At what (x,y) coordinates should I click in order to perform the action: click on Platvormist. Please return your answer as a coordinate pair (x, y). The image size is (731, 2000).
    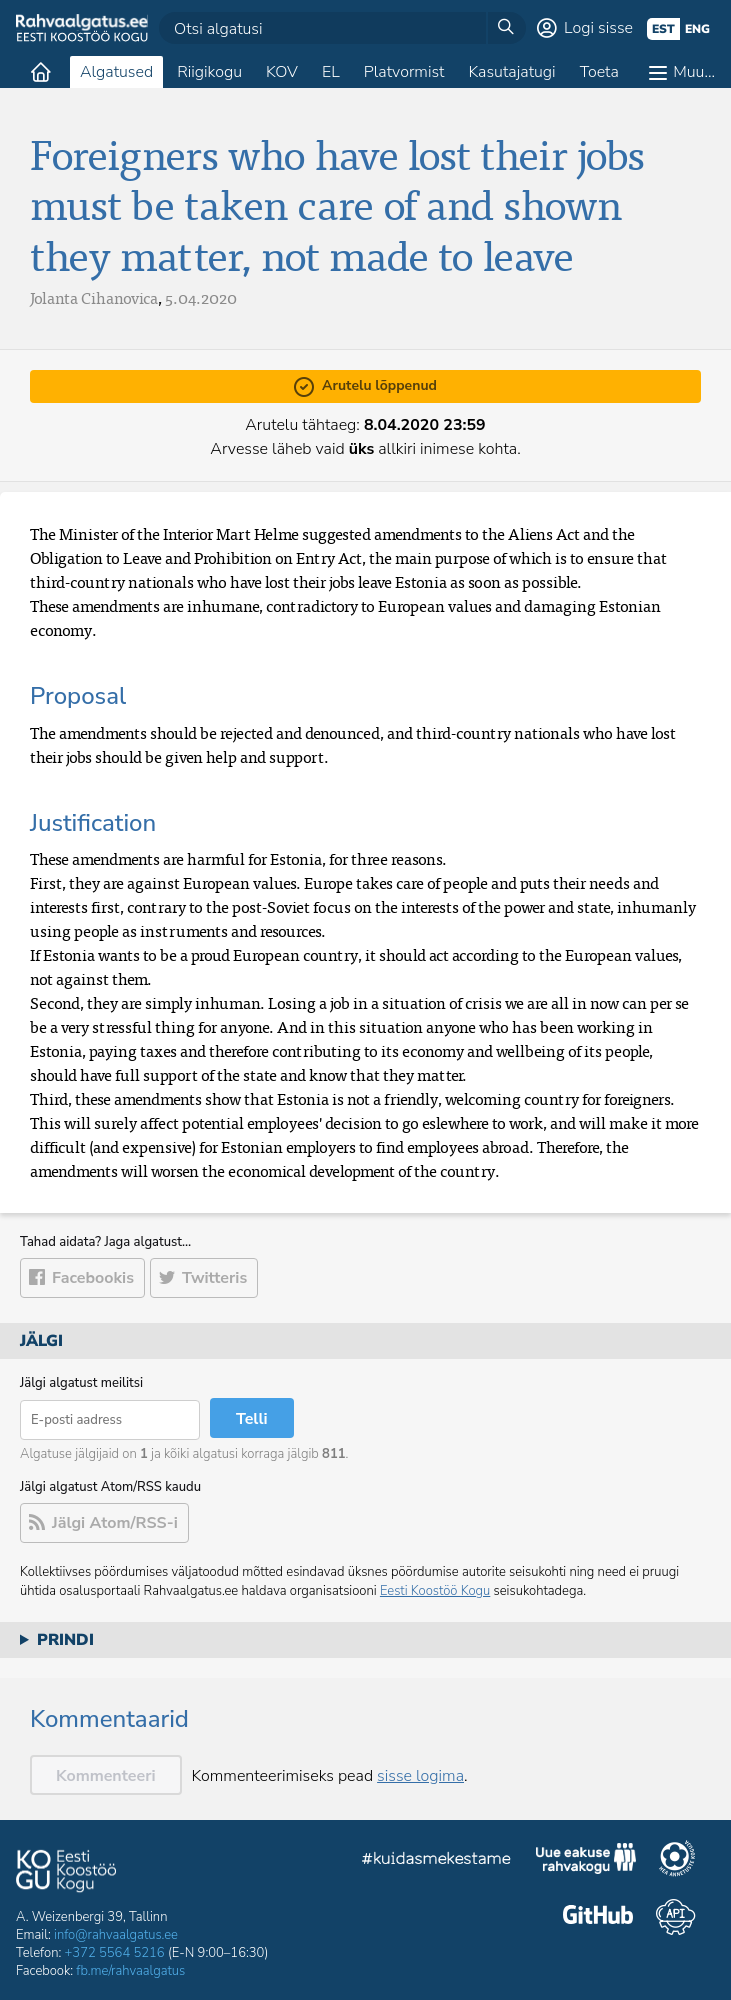
    Looking at the image, I should click on (404, 72).